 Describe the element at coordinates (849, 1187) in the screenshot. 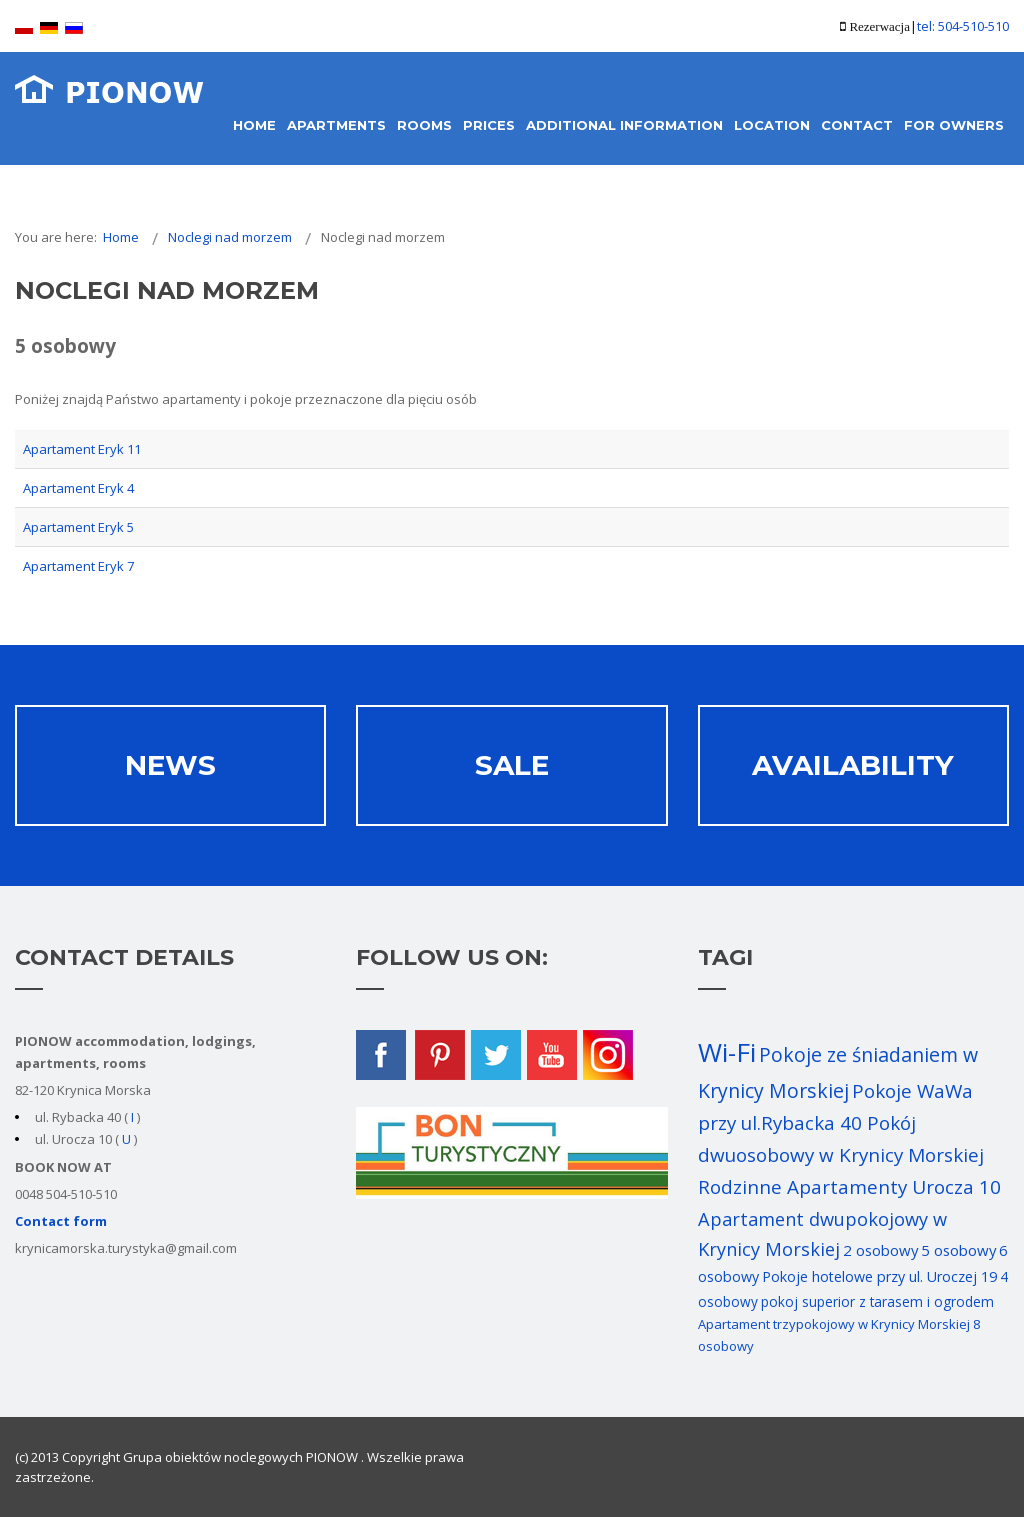

I see `Rodzinne Apartamenty Urocza 10` at that location.